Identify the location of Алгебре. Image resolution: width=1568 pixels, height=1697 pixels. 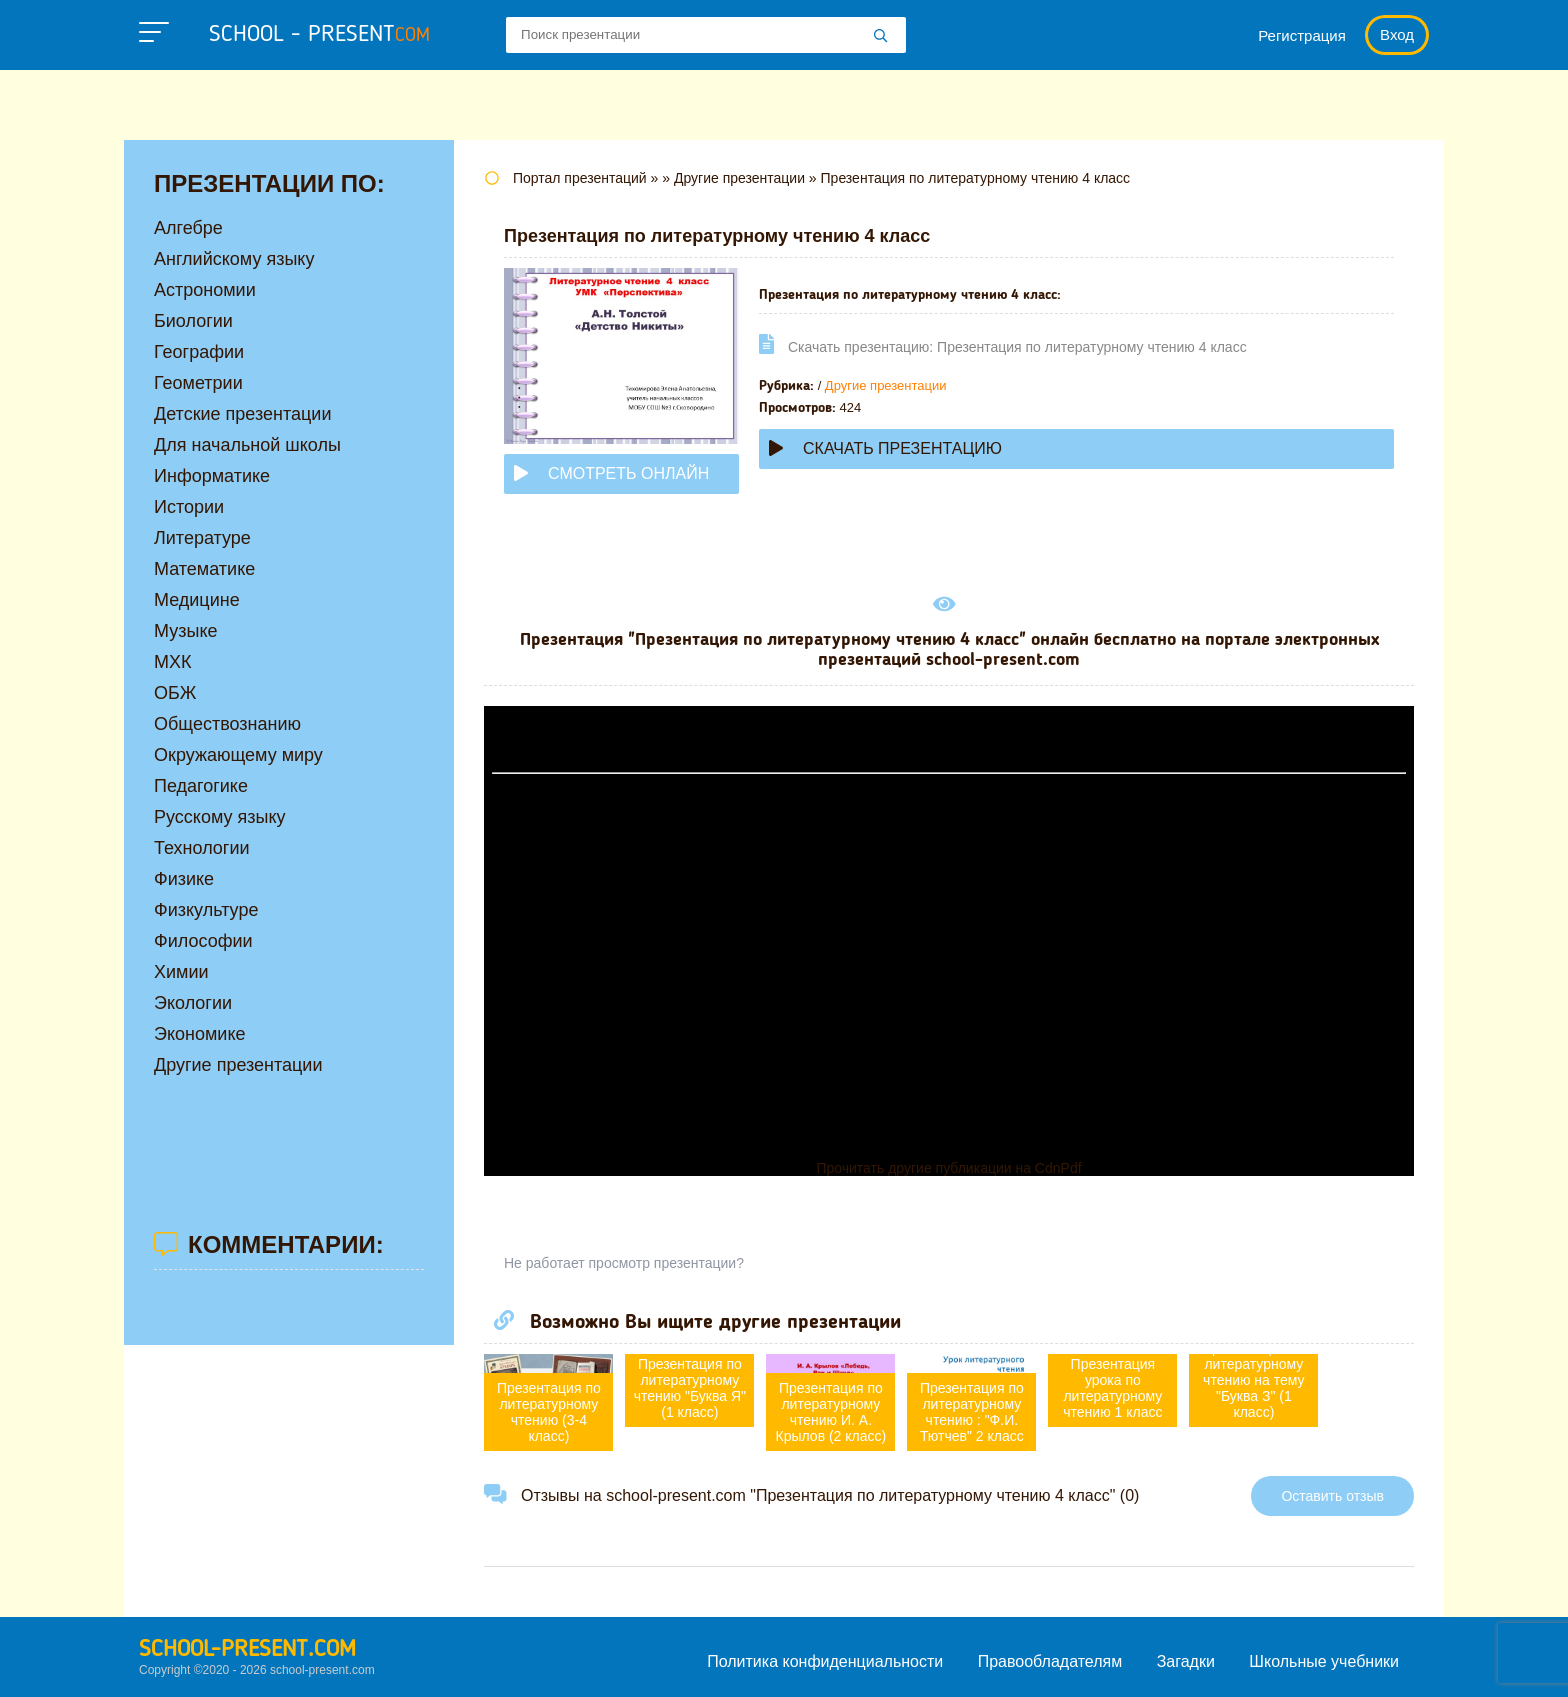
(188, 228).